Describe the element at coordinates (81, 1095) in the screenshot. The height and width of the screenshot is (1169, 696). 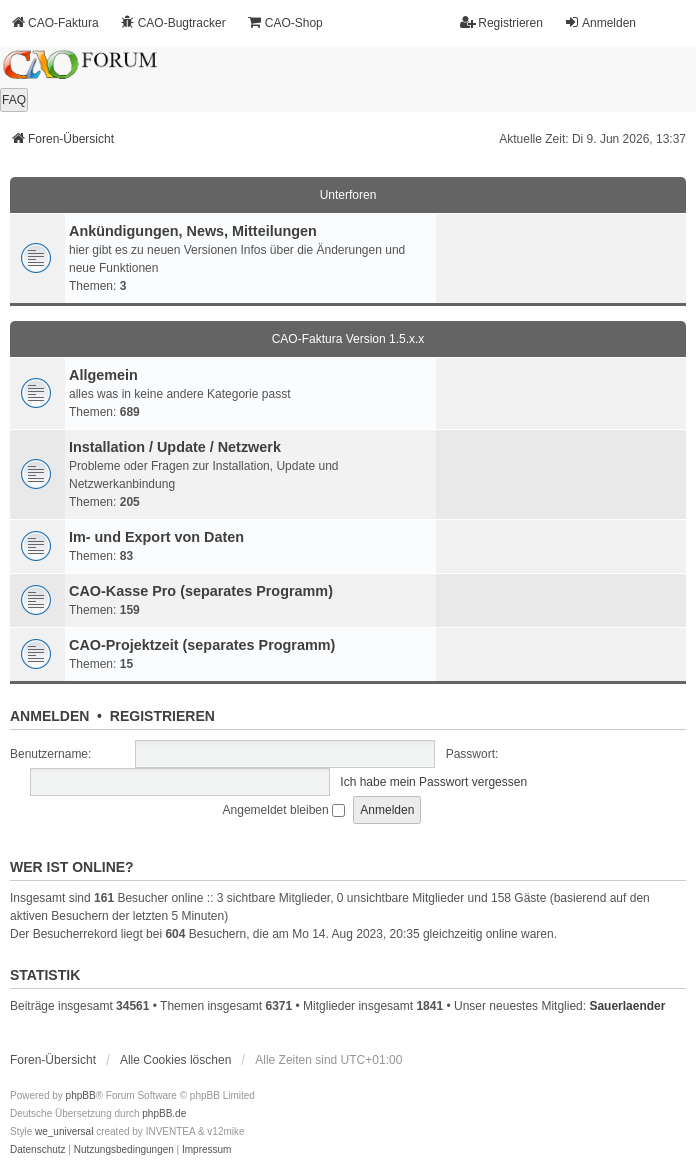
I see `phpBB` at that location.